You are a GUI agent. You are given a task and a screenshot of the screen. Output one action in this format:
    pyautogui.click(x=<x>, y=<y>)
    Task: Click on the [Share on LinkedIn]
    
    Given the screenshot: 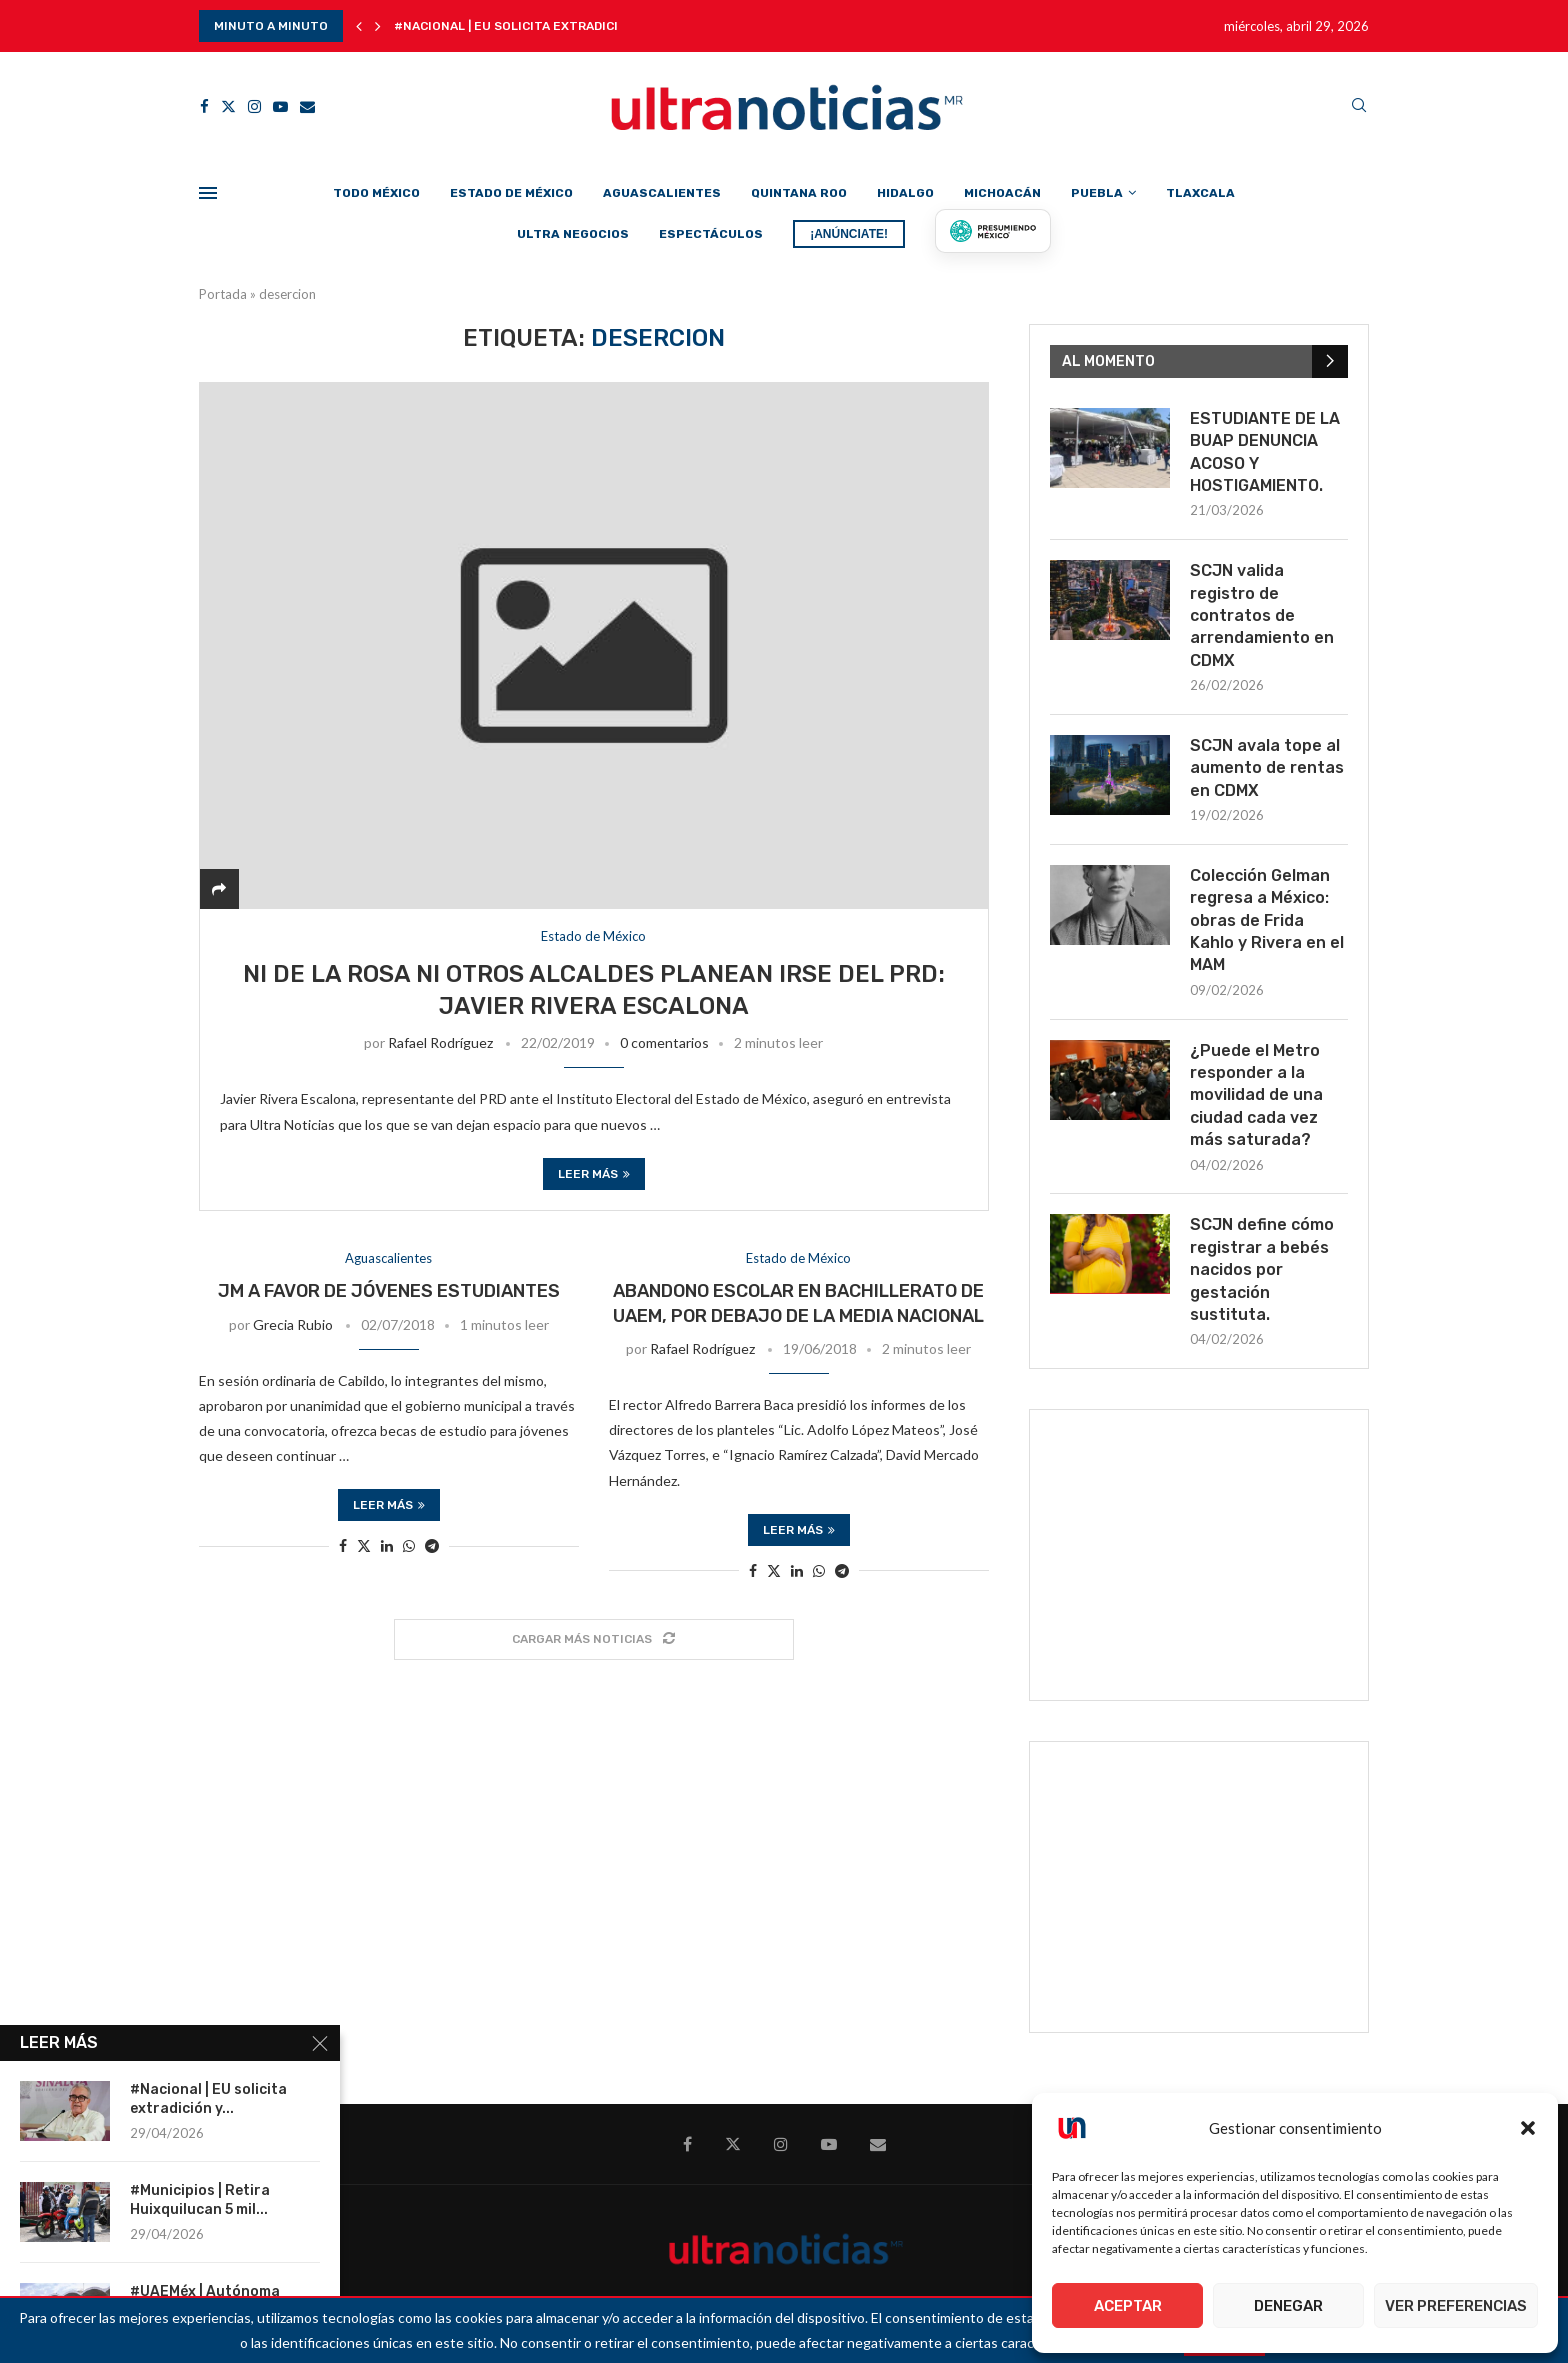 What is the action you would take?
    pyautogui.click(x=387, y=1545)
    